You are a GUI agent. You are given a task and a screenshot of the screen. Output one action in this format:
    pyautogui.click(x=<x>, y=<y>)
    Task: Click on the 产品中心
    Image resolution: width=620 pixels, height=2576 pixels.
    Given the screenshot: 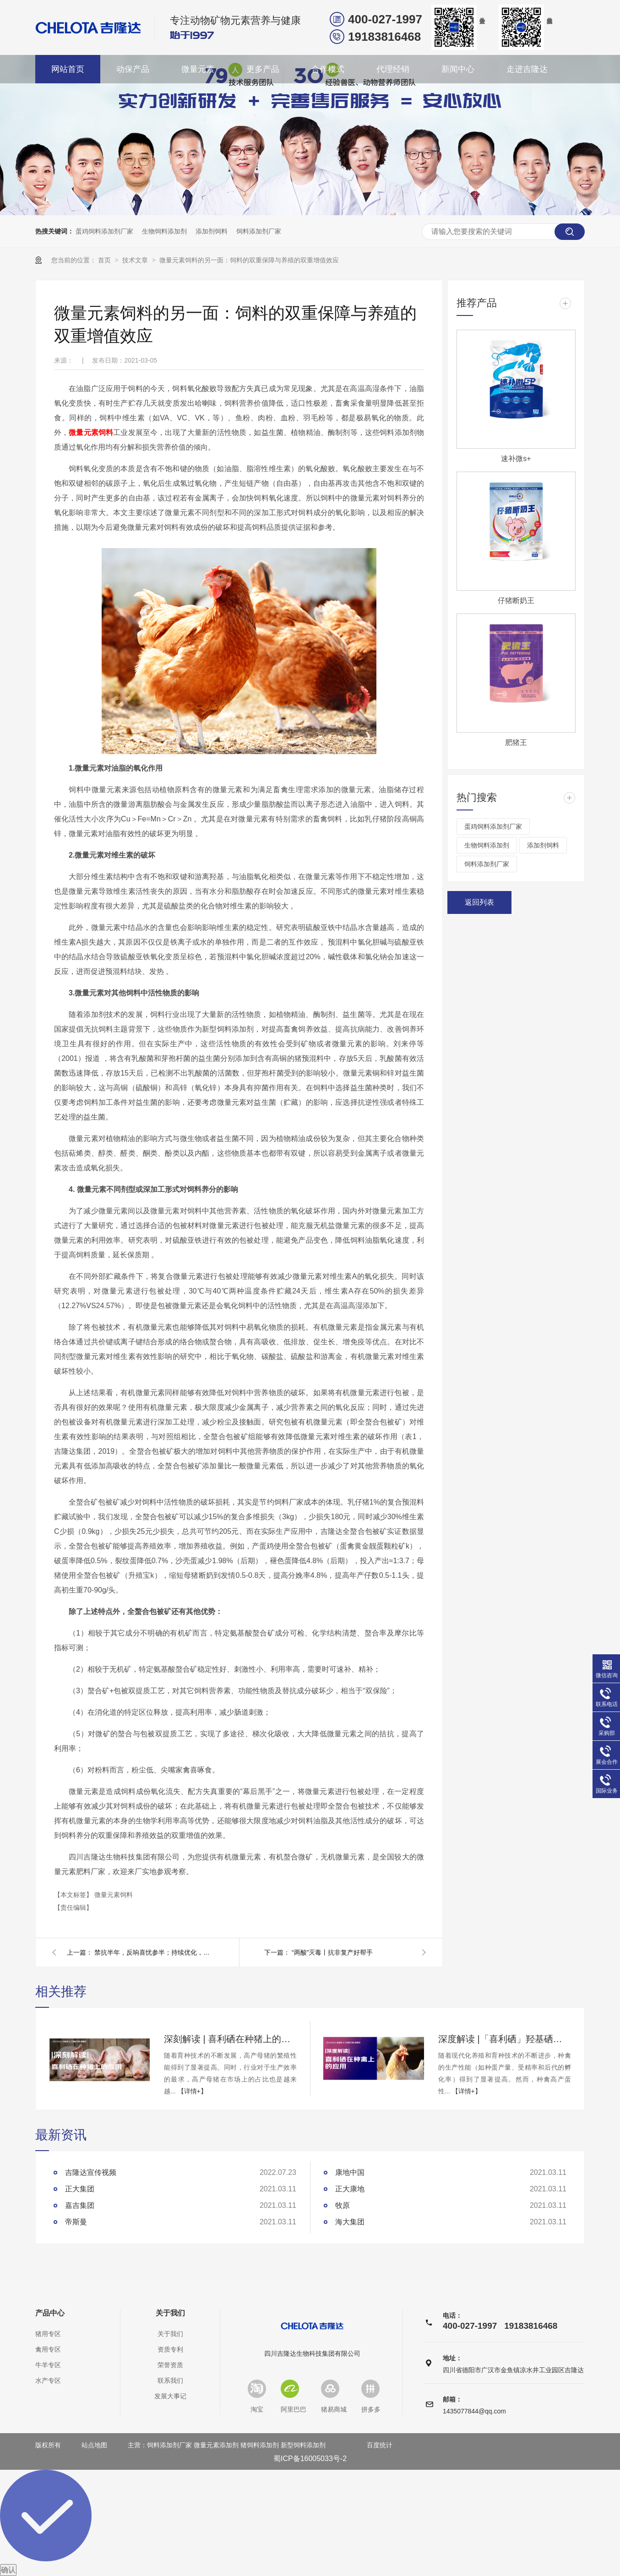 What is the action you would take?
    pyautogui.click(x=50, y=2313)
    